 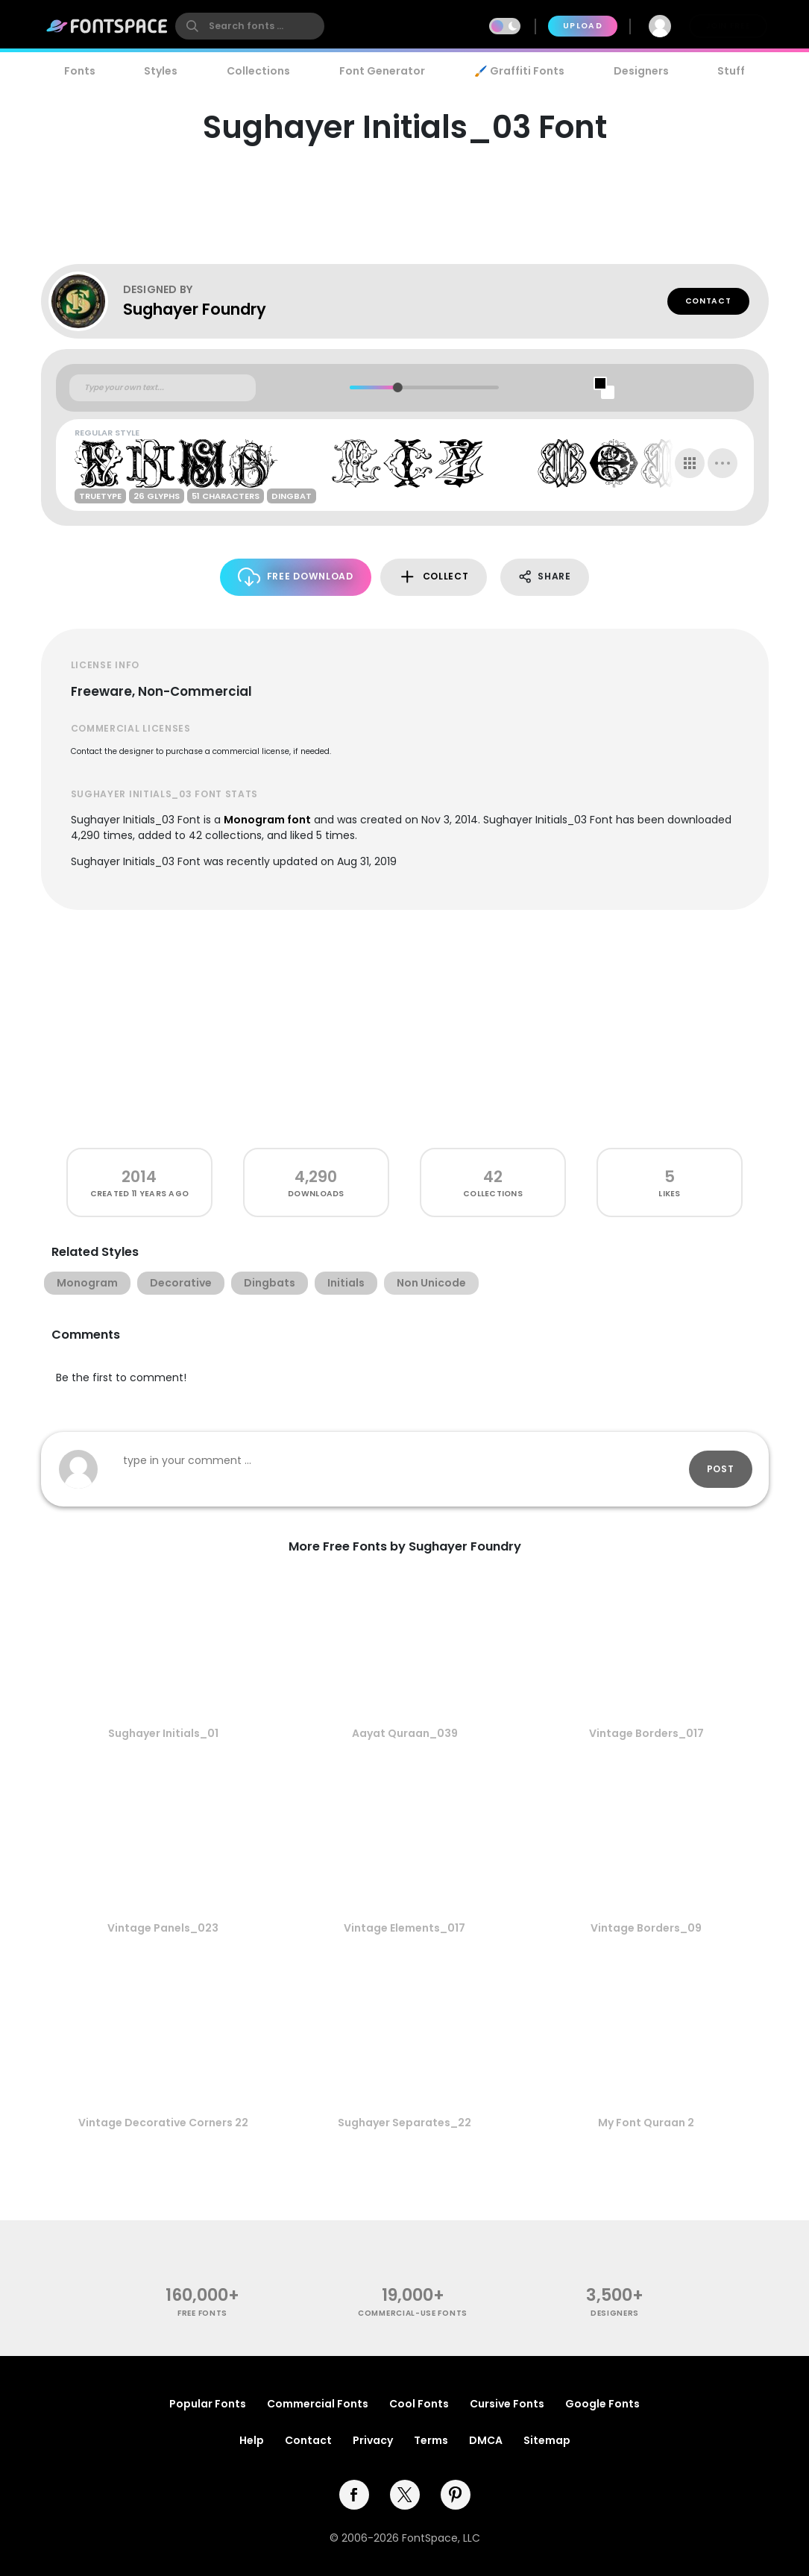 I want to click on Contact, so click(x=708, y=301).